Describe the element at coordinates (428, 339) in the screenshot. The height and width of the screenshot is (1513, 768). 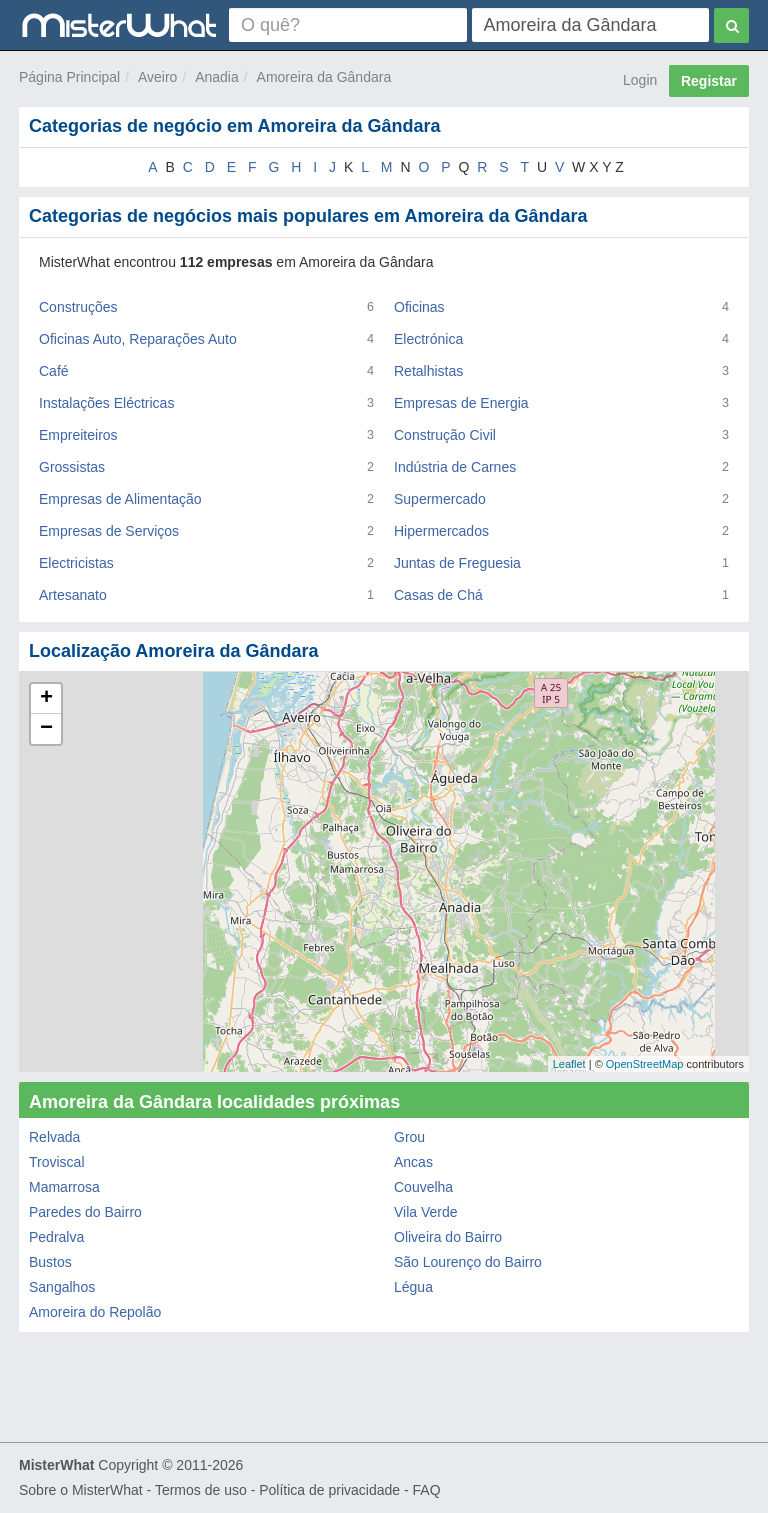
I see `Electrónica` at that location.